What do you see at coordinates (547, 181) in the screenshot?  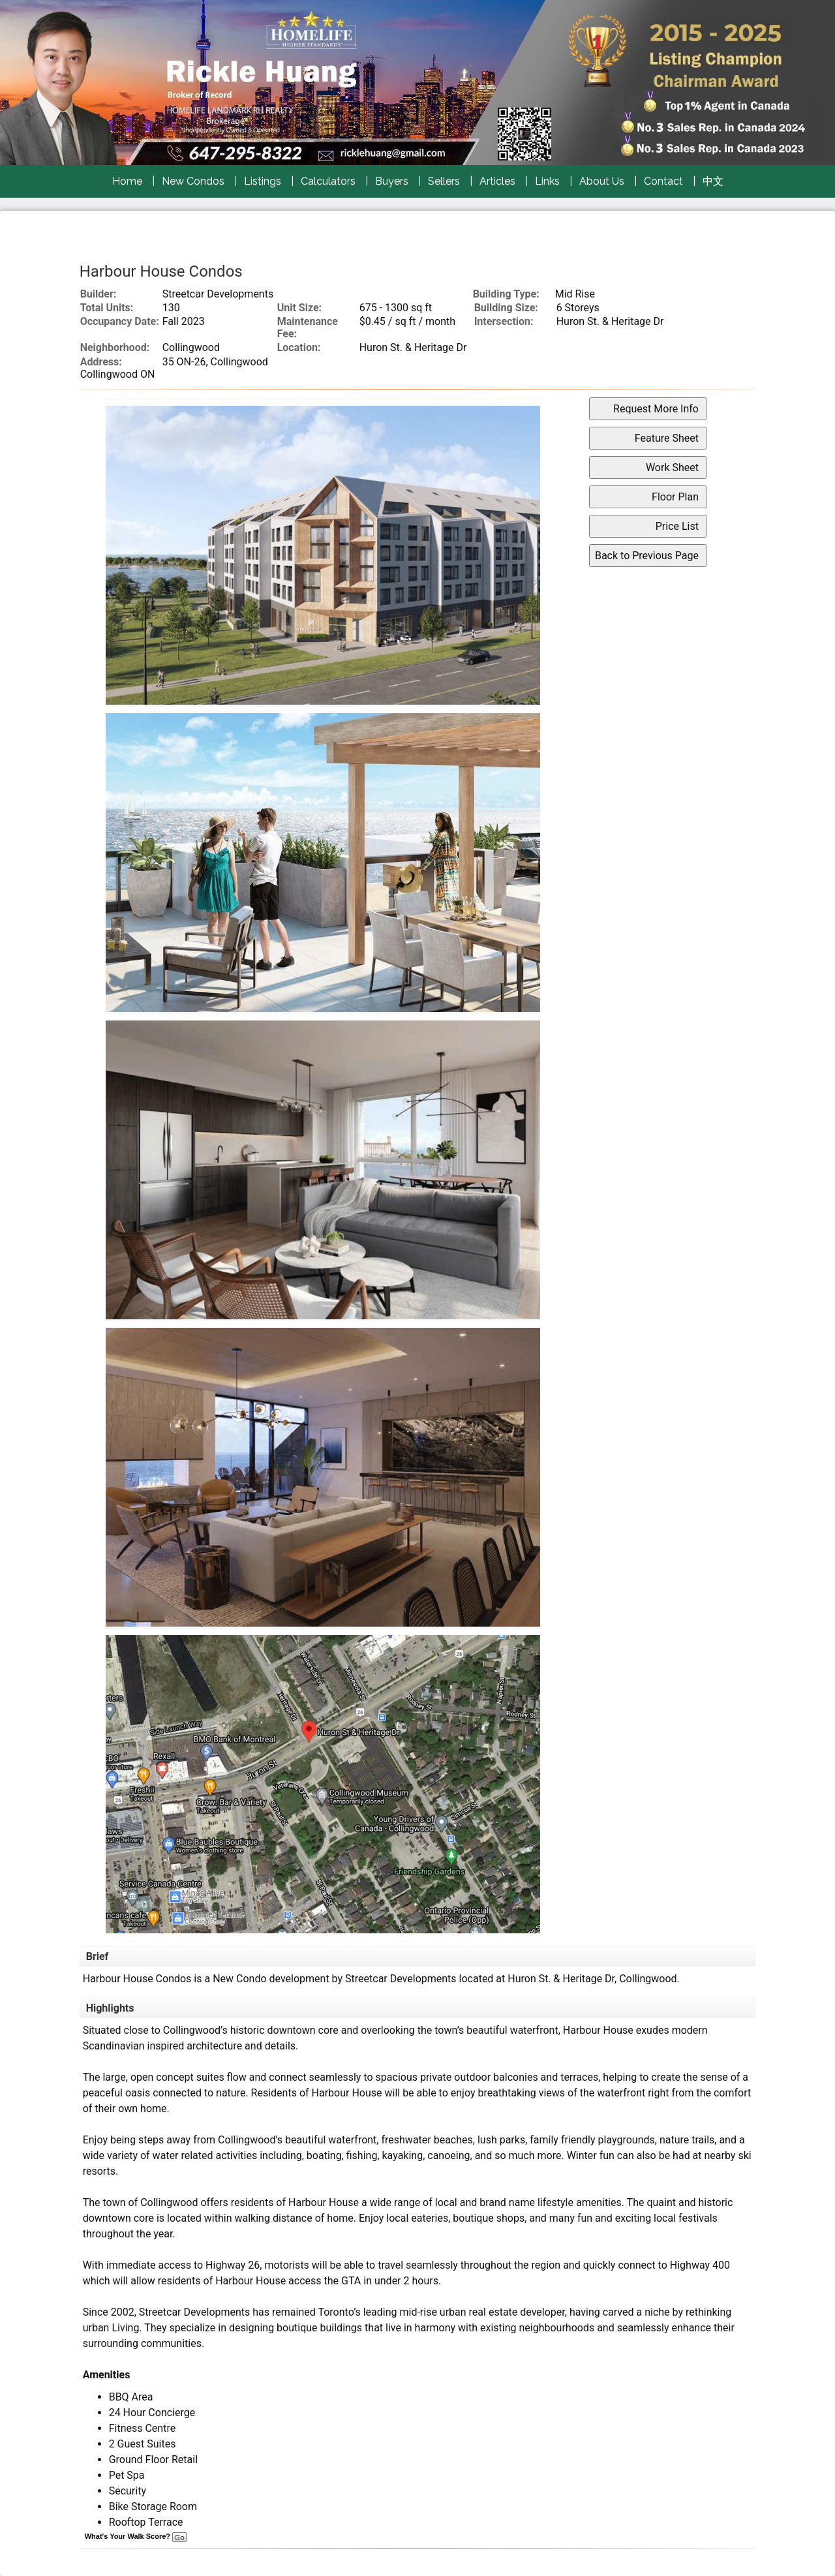 I see `Links` at bounding box center [547, 181].